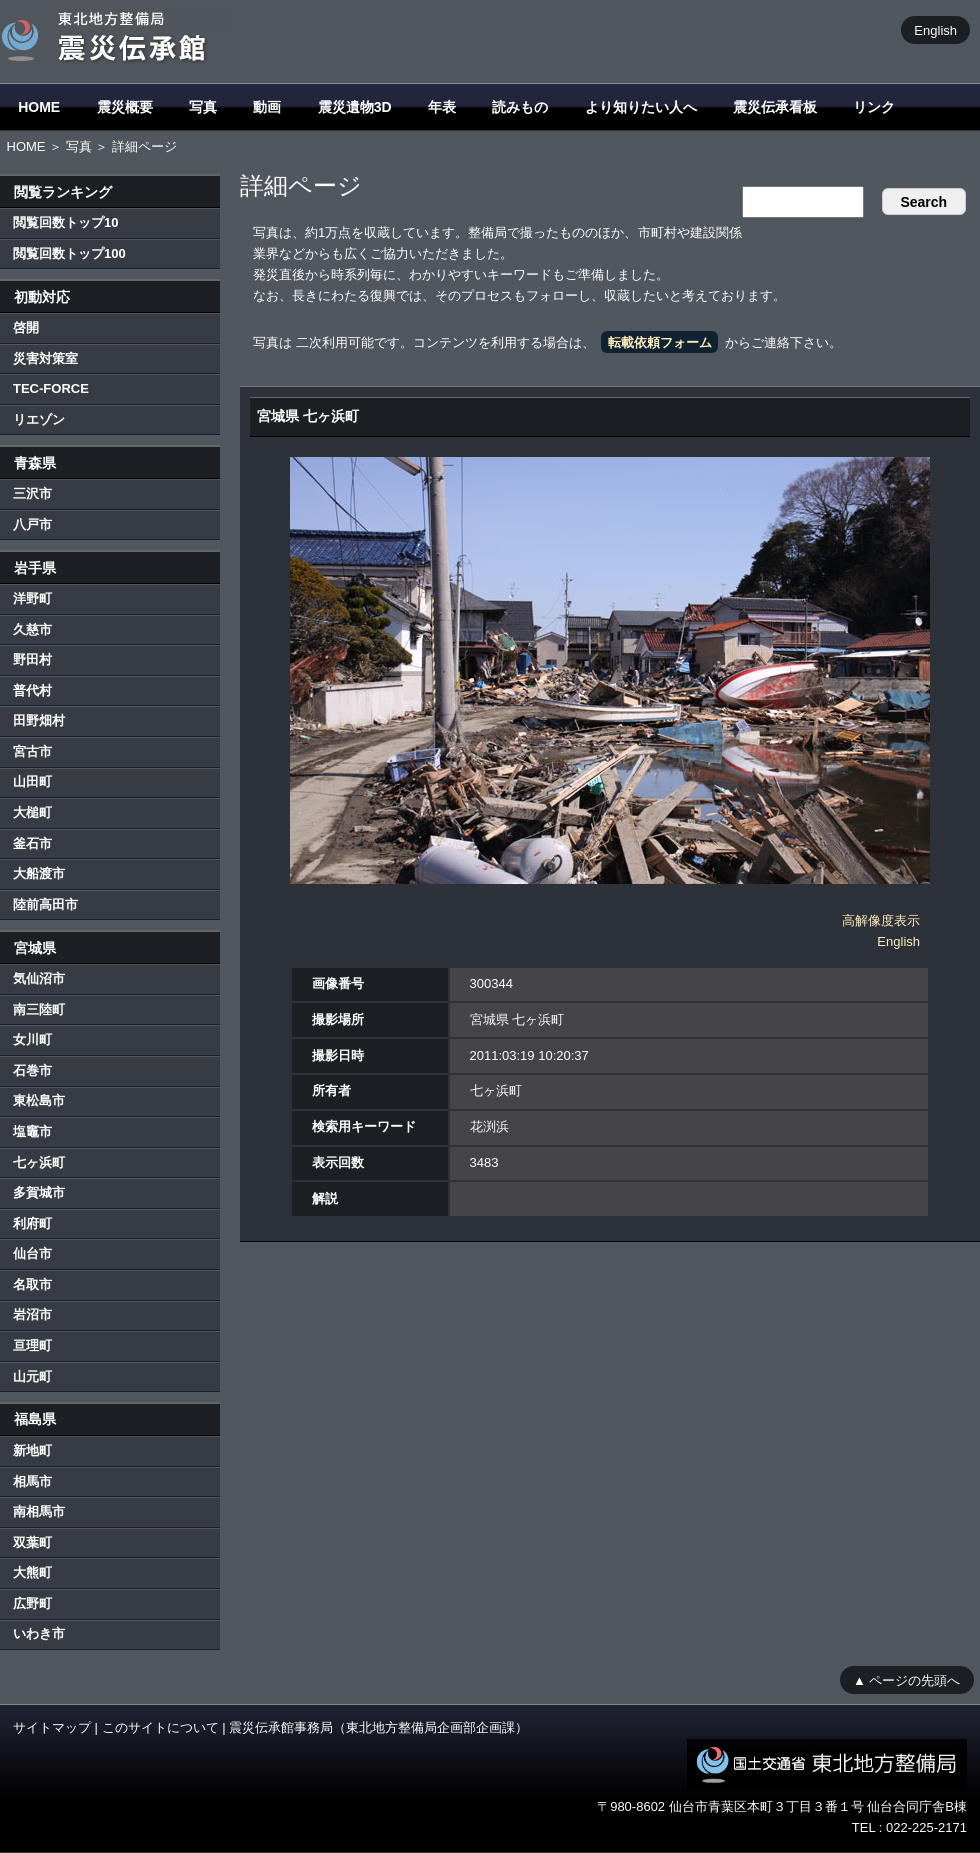 The image size is (980, 1853). Describe the element at coordinates (32, 1314) in the screenshot. I see `岩沼市` at that location.